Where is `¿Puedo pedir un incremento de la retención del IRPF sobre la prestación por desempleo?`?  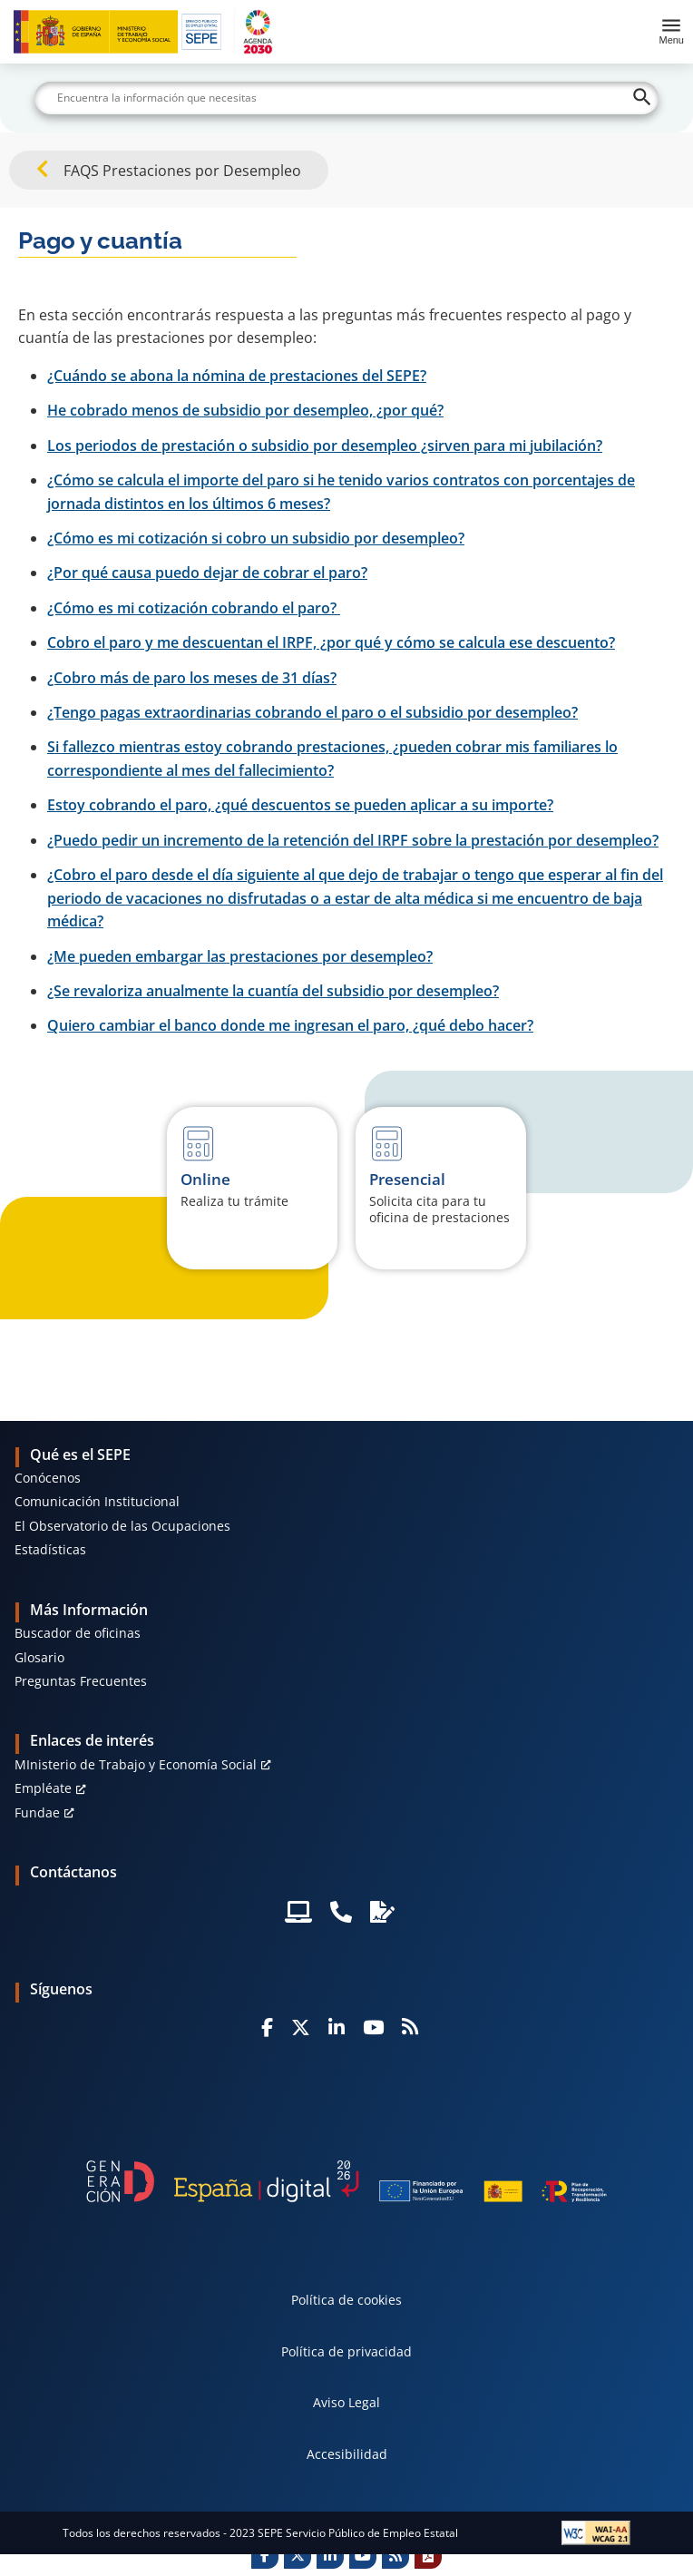 ¿Puedo pedir un incremento de la retención del IRPF sobre la prestación por desempleo? is located at coordinates (353, 840).